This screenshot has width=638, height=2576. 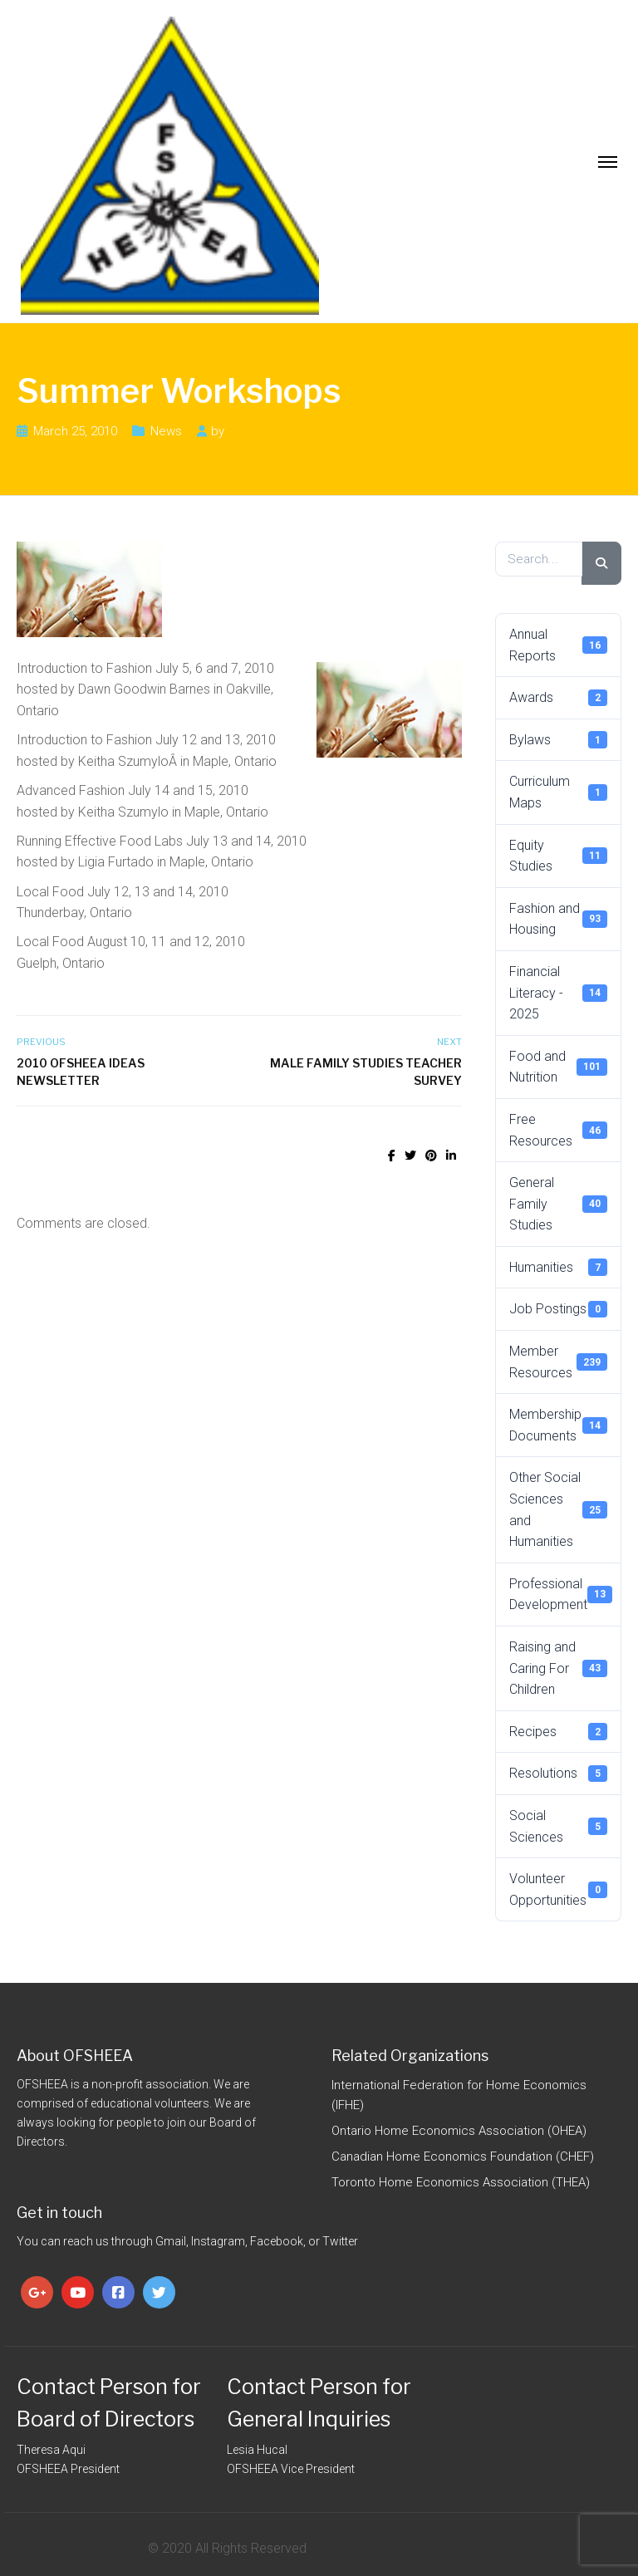 What do you see at coordinates (558, 1309) in the screenshot?
I see `Job Postings` at bounding box center [558, 1309].